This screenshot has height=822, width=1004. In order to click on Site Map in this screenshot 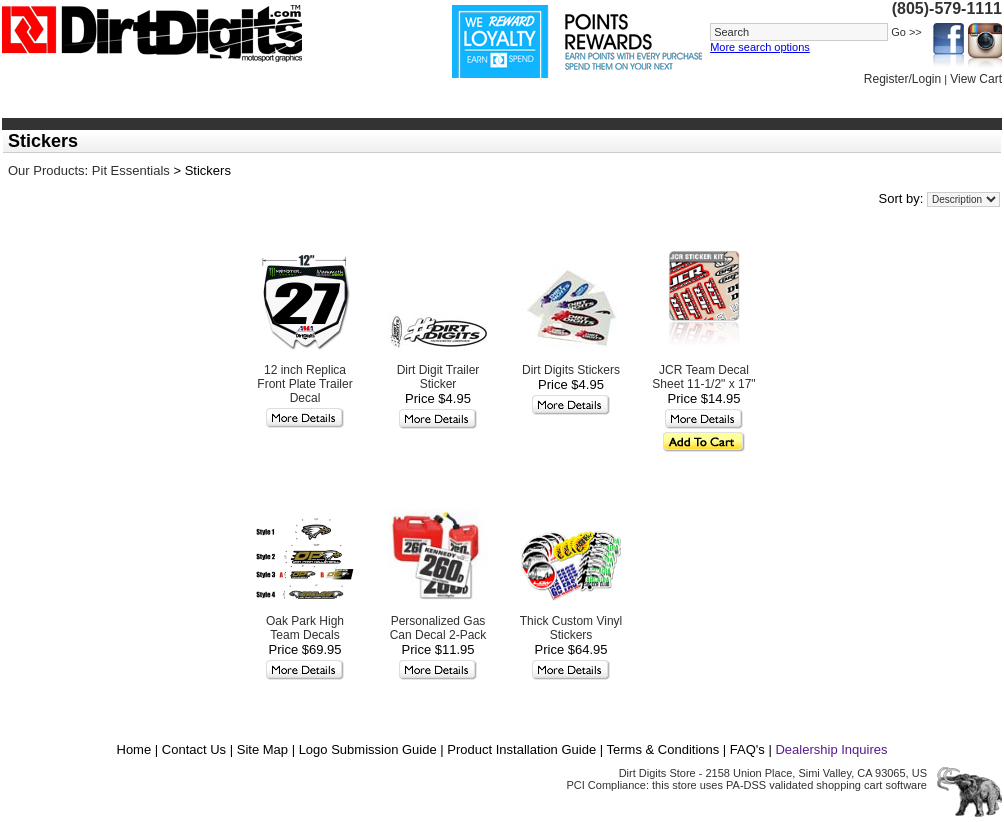, I will do `click(262, 749)`.